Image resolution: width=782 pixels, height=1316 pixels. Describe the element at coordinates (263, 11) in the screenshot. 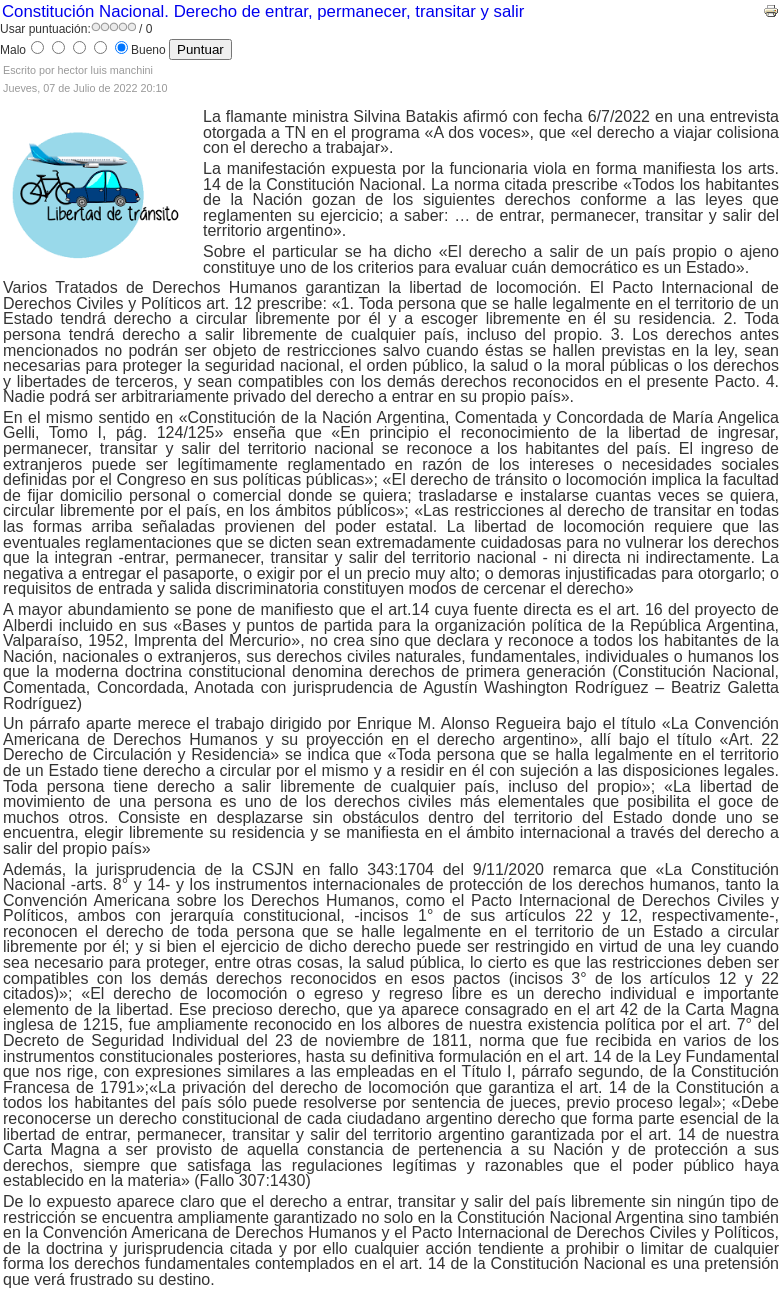

I see `Constitución Nacional. Derecho de entrar, permanecer, transitar y salir` at that location.